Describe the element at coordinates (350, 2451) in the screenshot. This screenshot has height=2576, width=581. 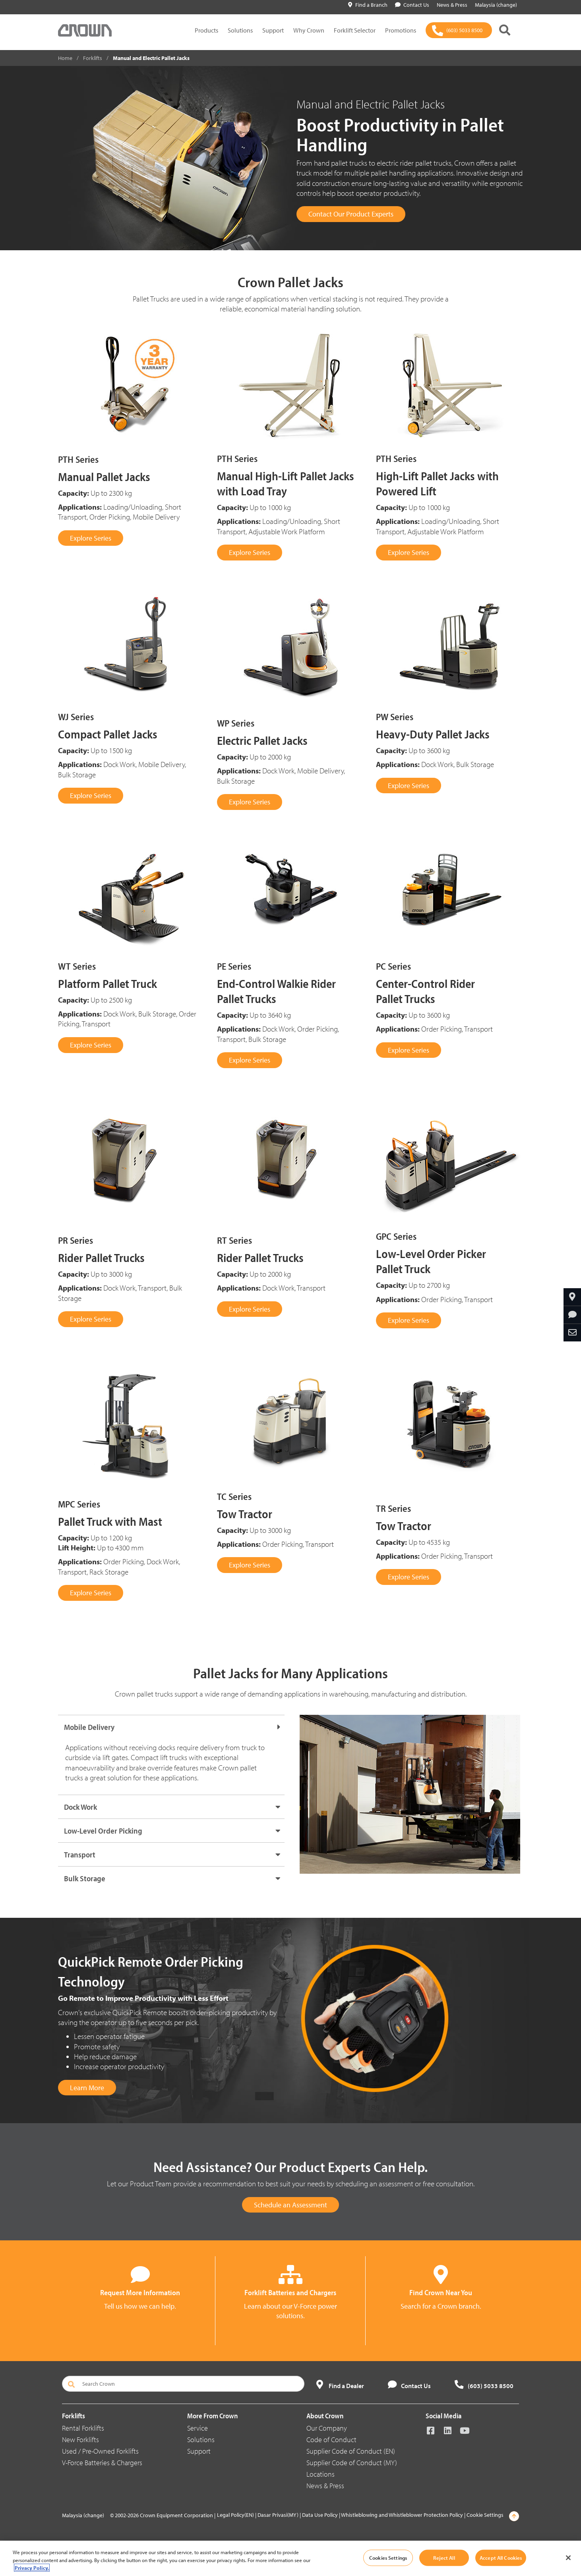
I see `Supplier Code of Conduct (EN)` at that location.